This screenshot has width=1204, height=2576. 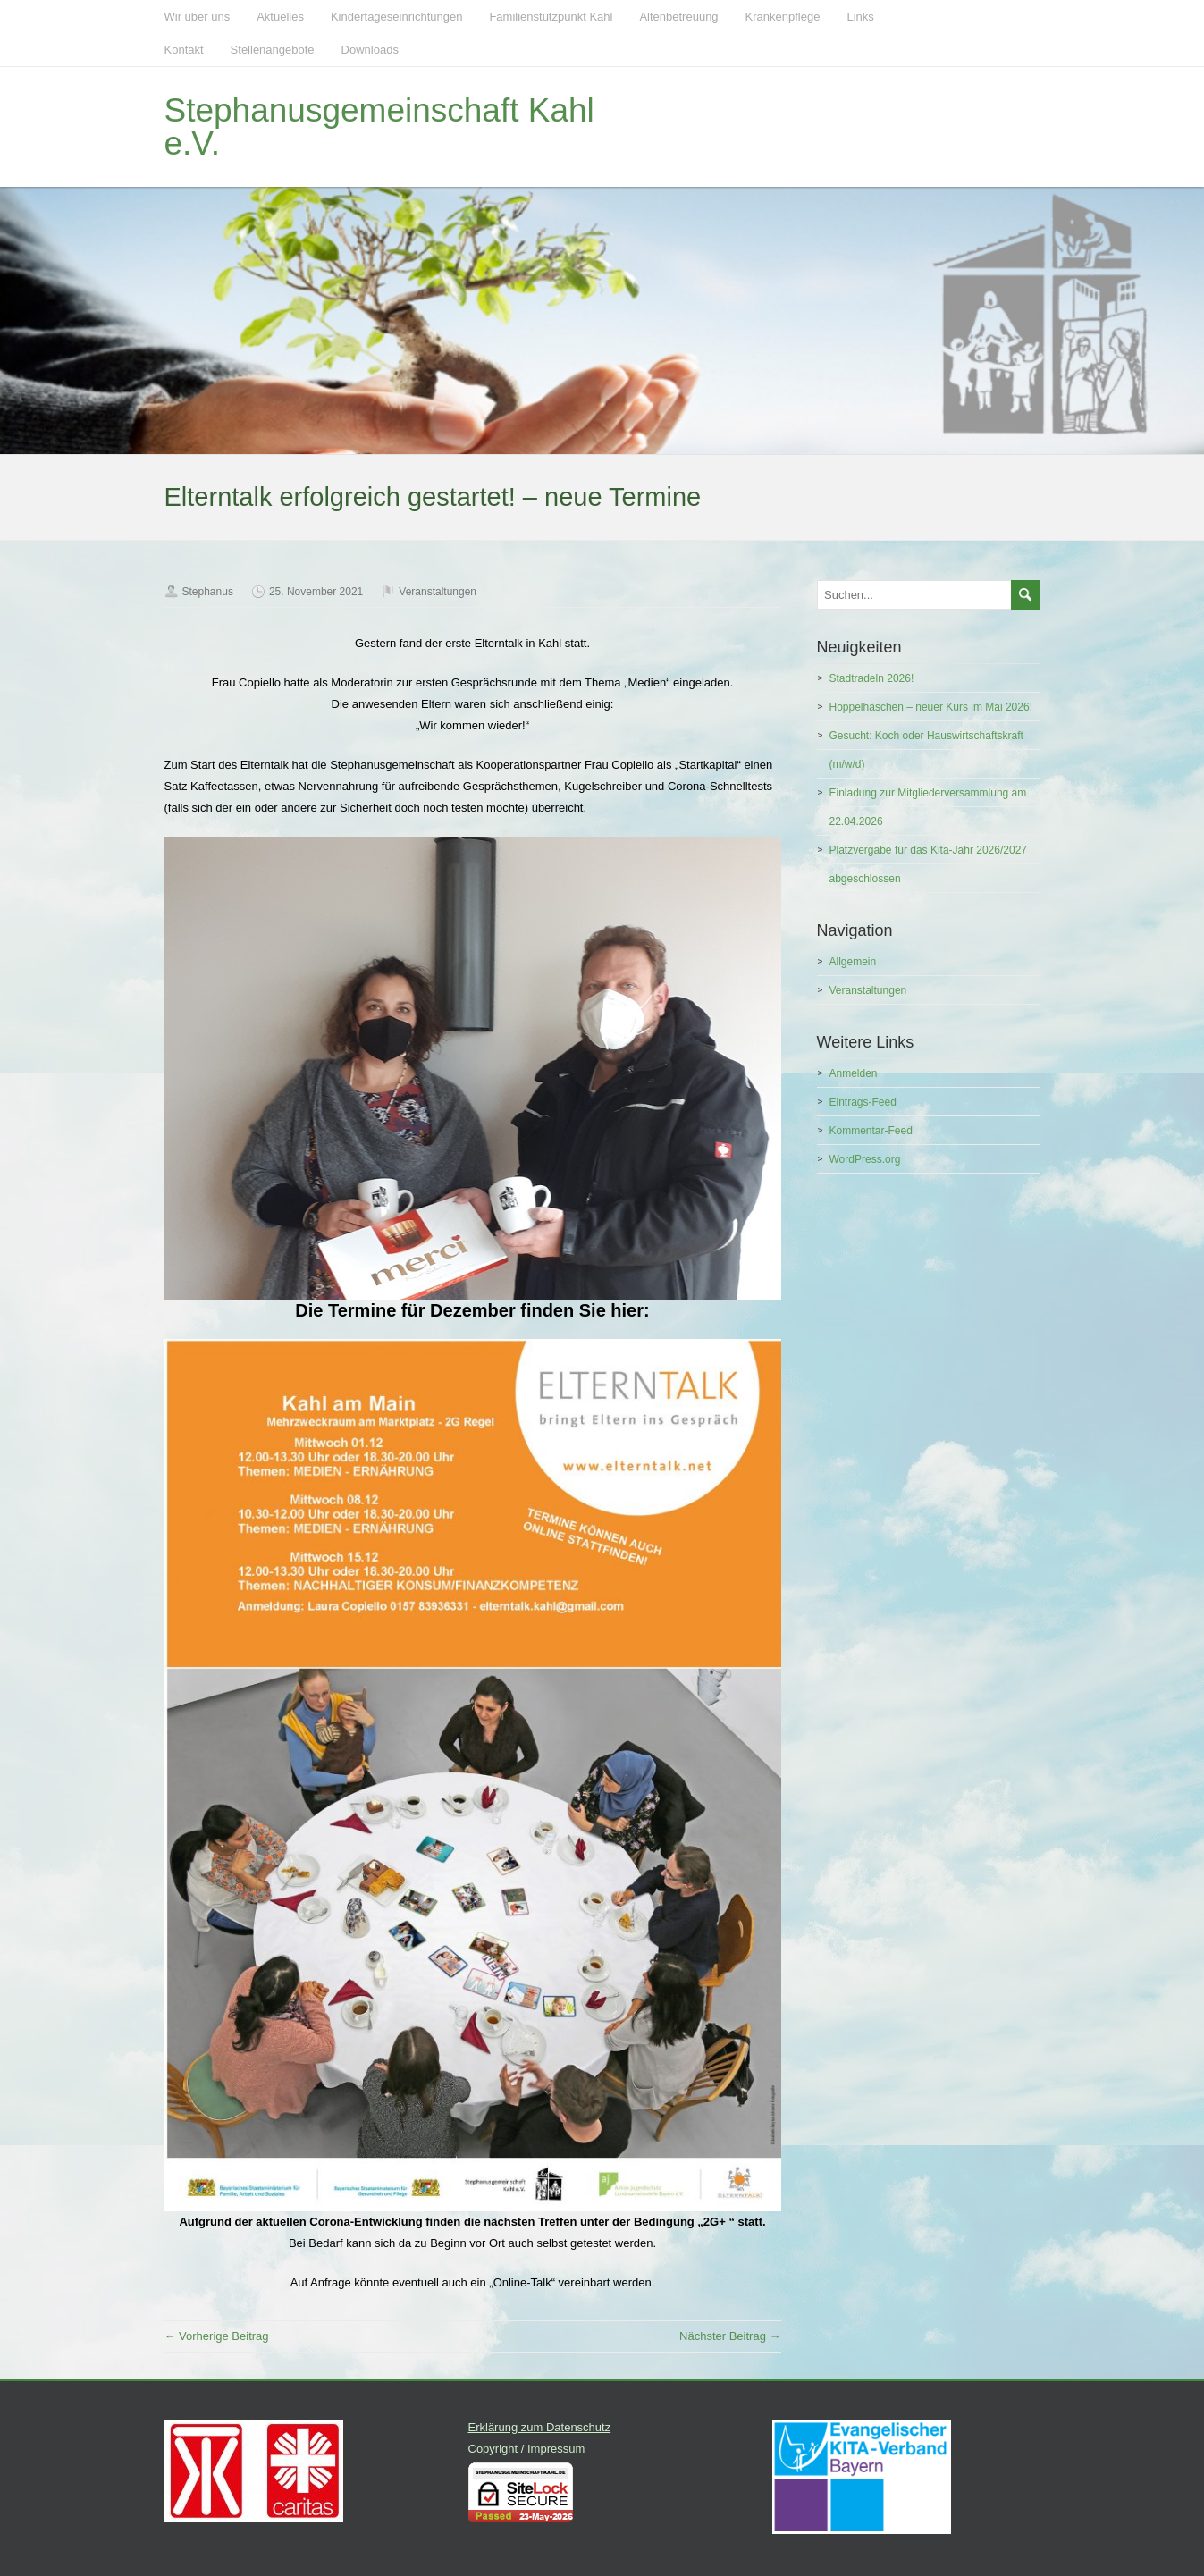 What do you see at coordinates (184, 49) in the screenshot?
I see `Kontakt` at bounding box center [184, 49].